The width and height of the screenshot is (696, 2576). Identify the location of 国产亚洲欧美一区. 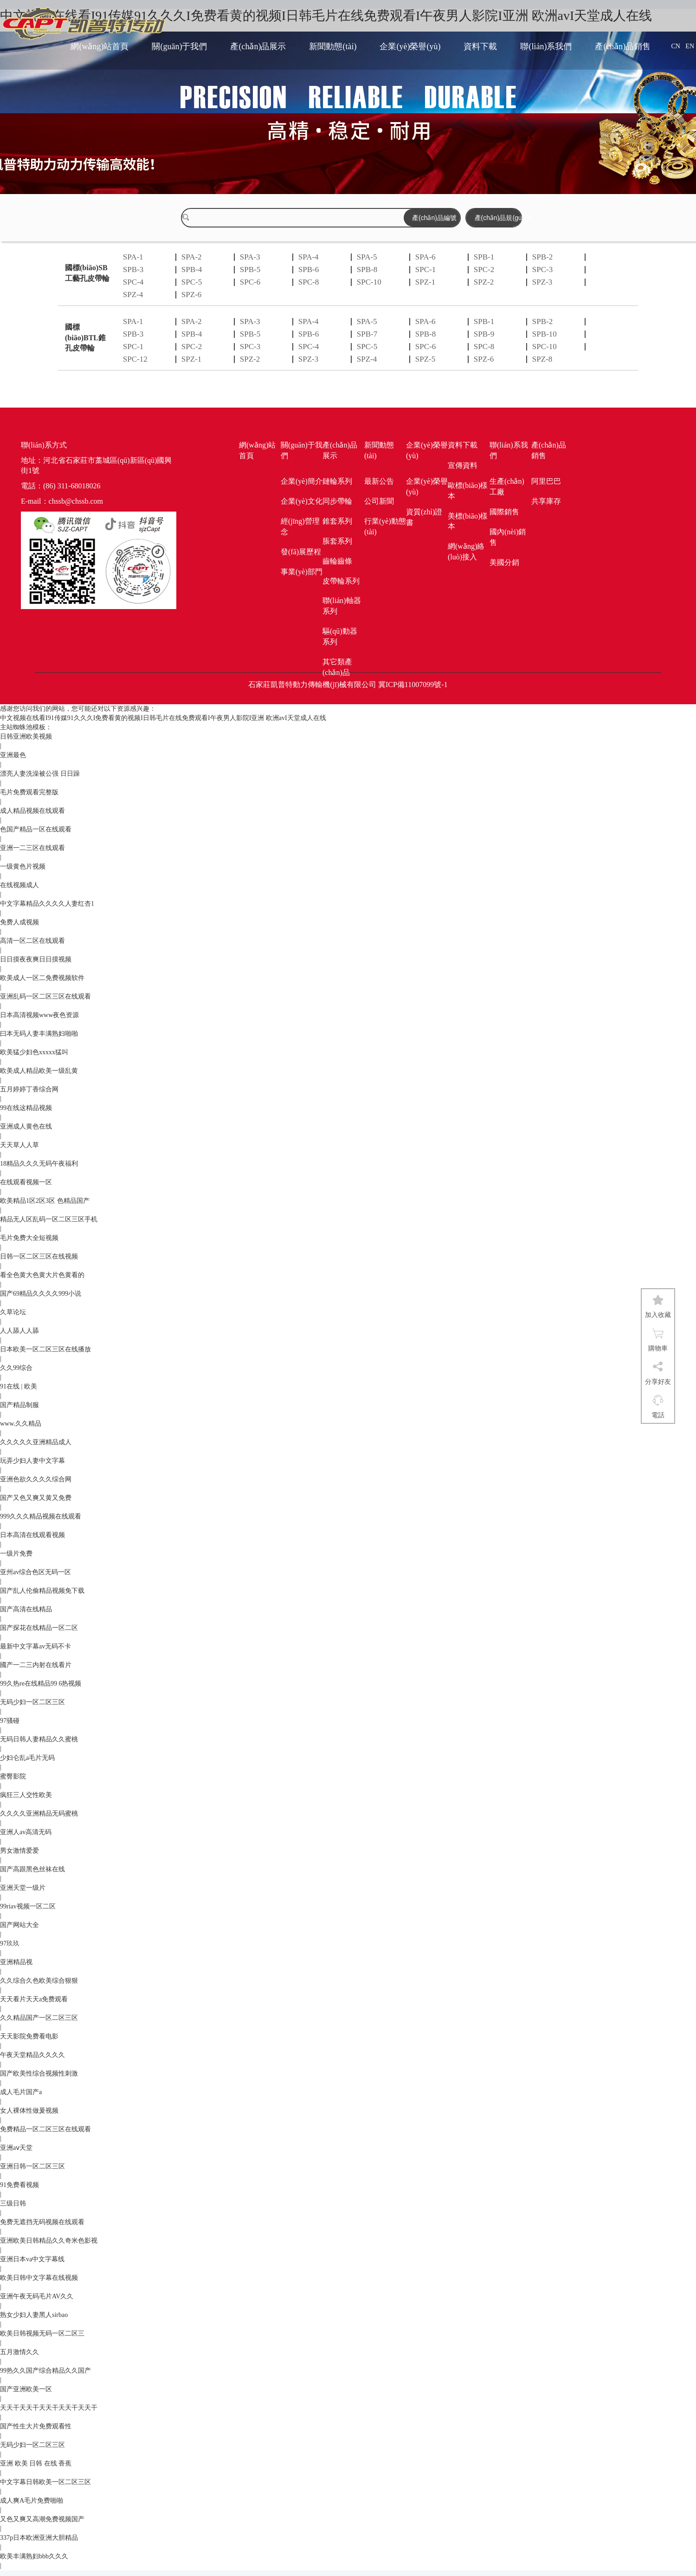
(26, 2389).